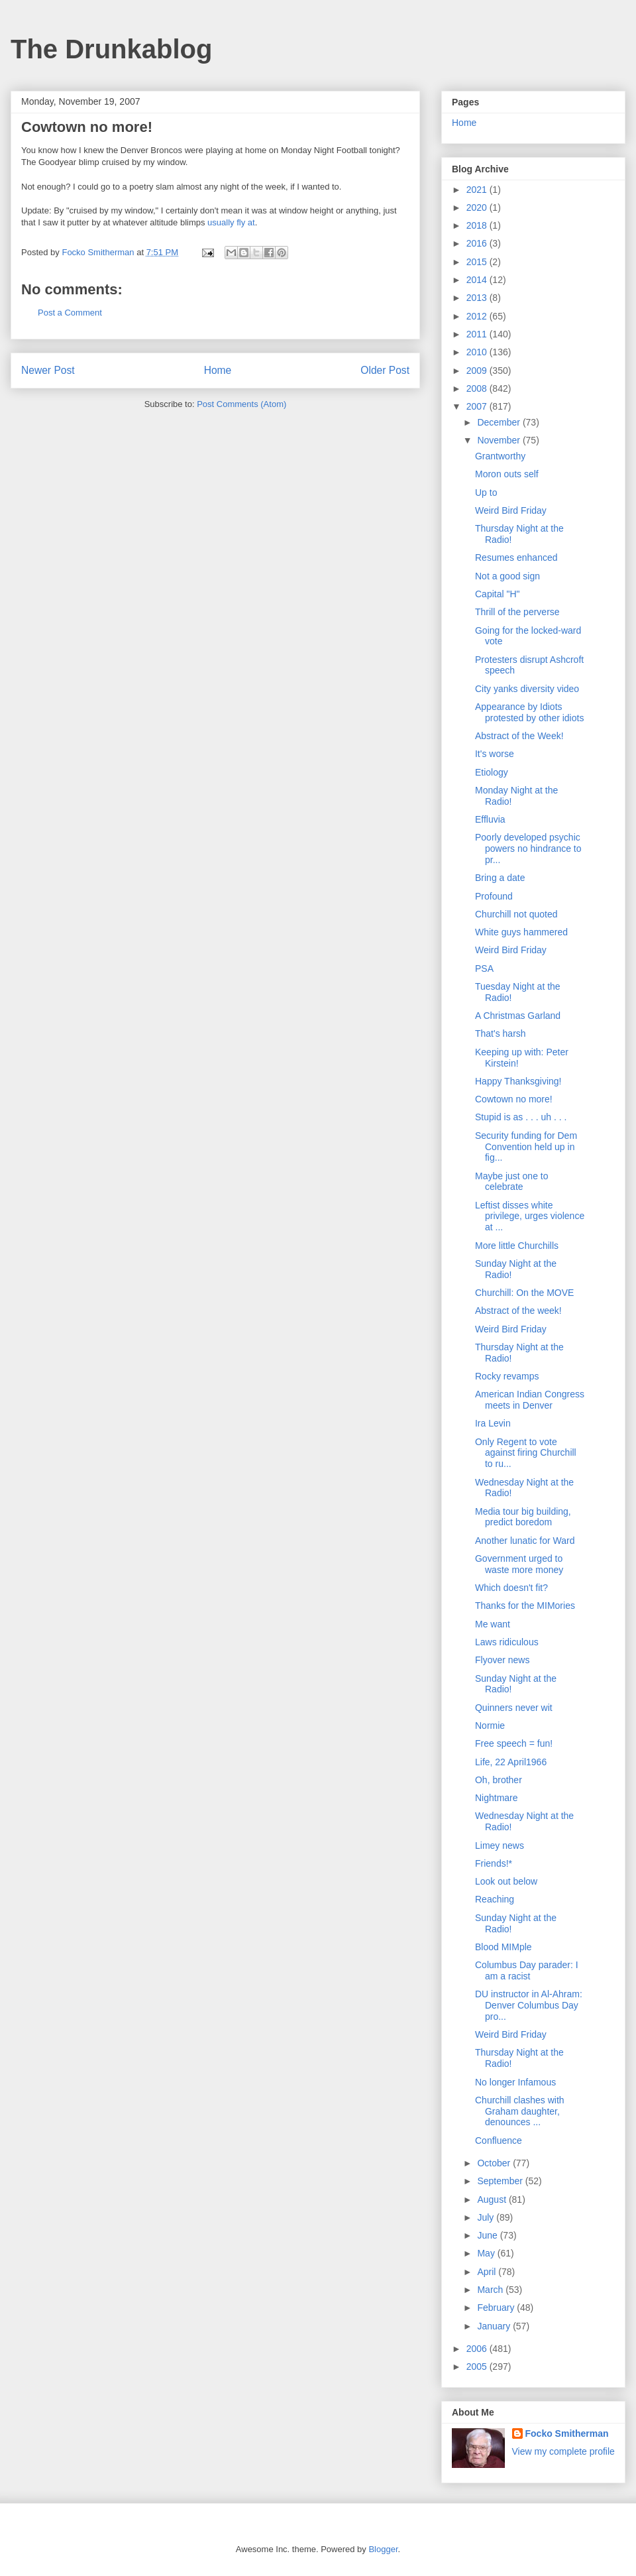 The width and height of the screenshot is (636, 2576). Describe the element at coordinates (487, 2271) in the screenshot. I see `April` at that location.